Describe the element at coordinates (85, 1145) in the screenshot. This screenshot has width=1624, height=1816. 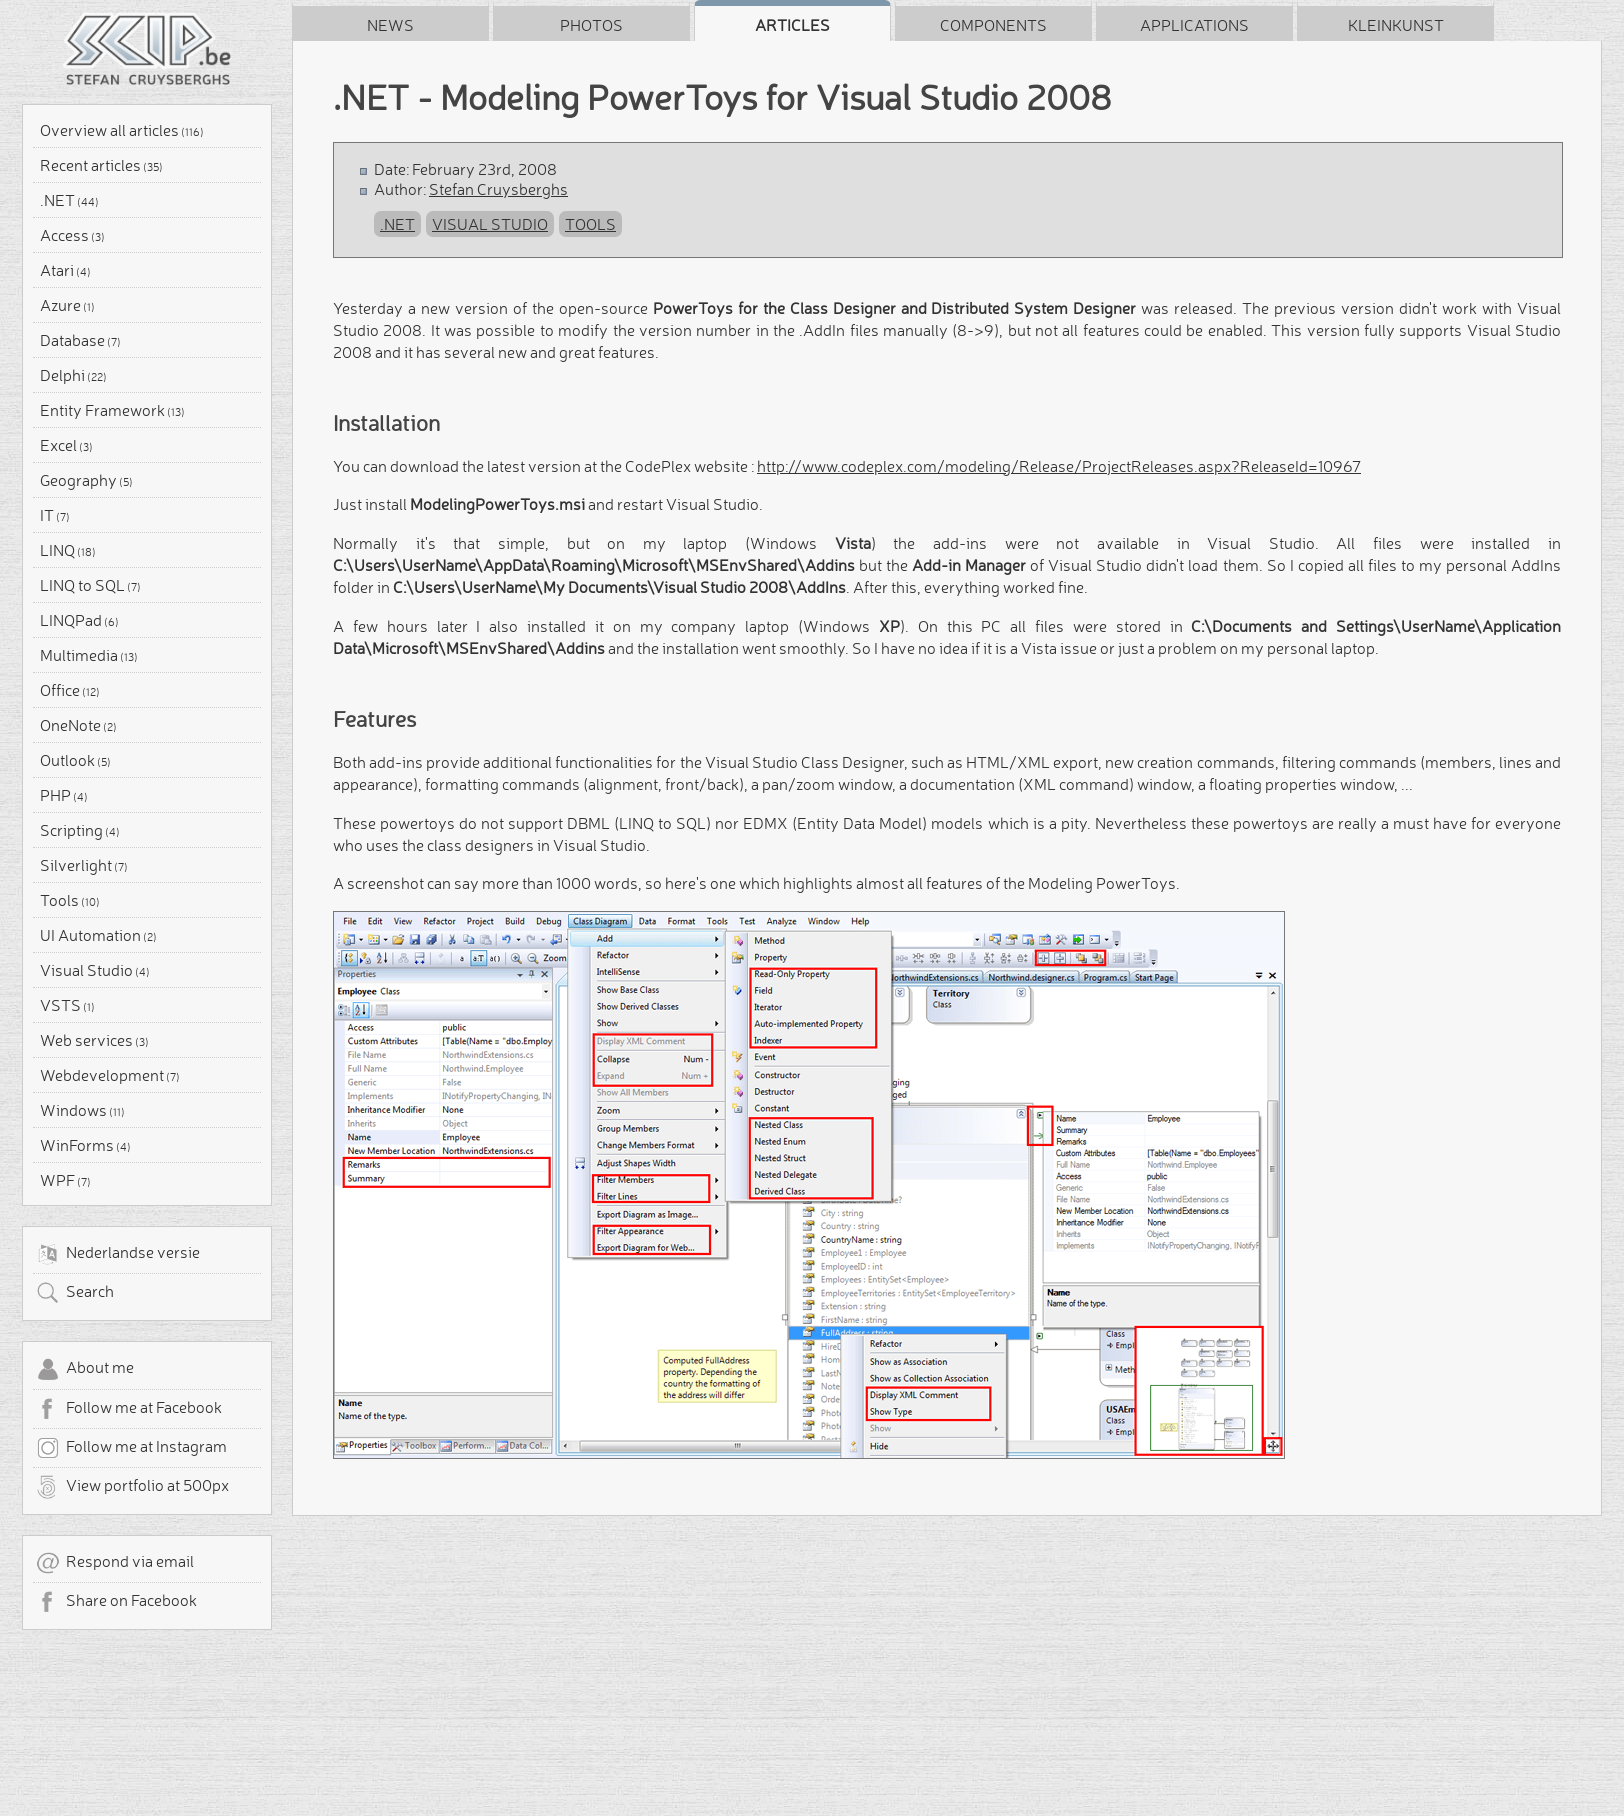
I see `WinForms` at that location.